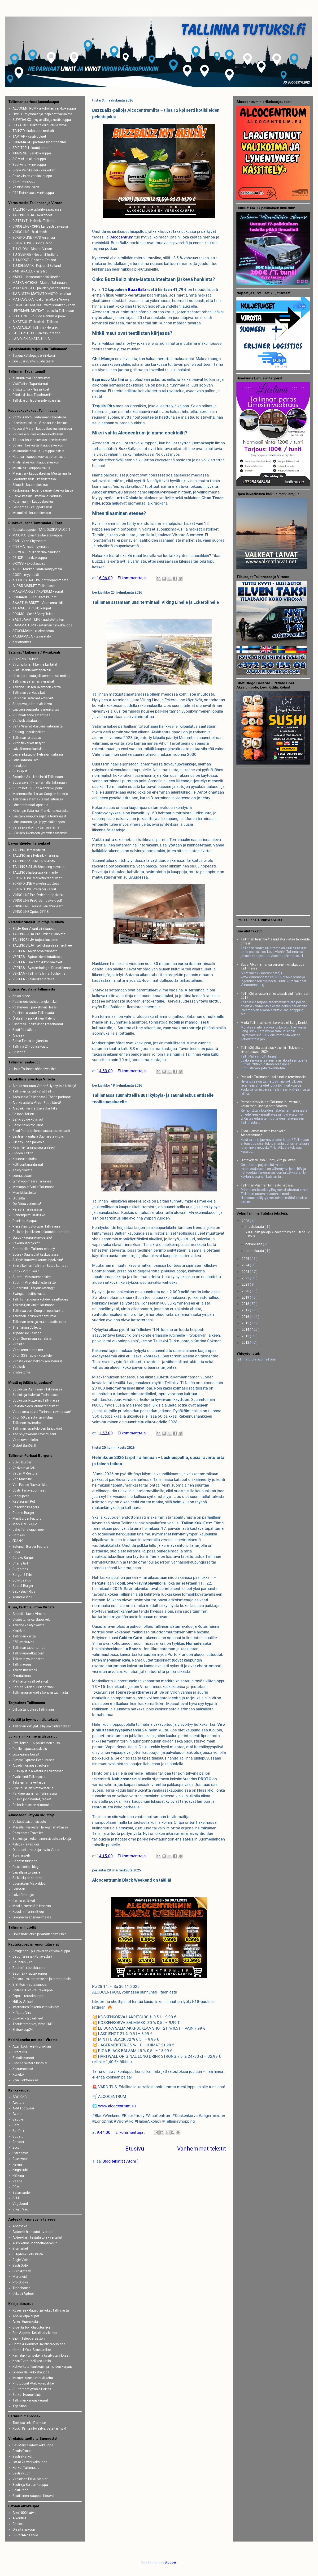 Image resolution: width=318 pixels, height=2576 pixels. Describe the element at coordinates (24, 1030) in the screenshot. I see `Eesti Päeväleht` at that location.